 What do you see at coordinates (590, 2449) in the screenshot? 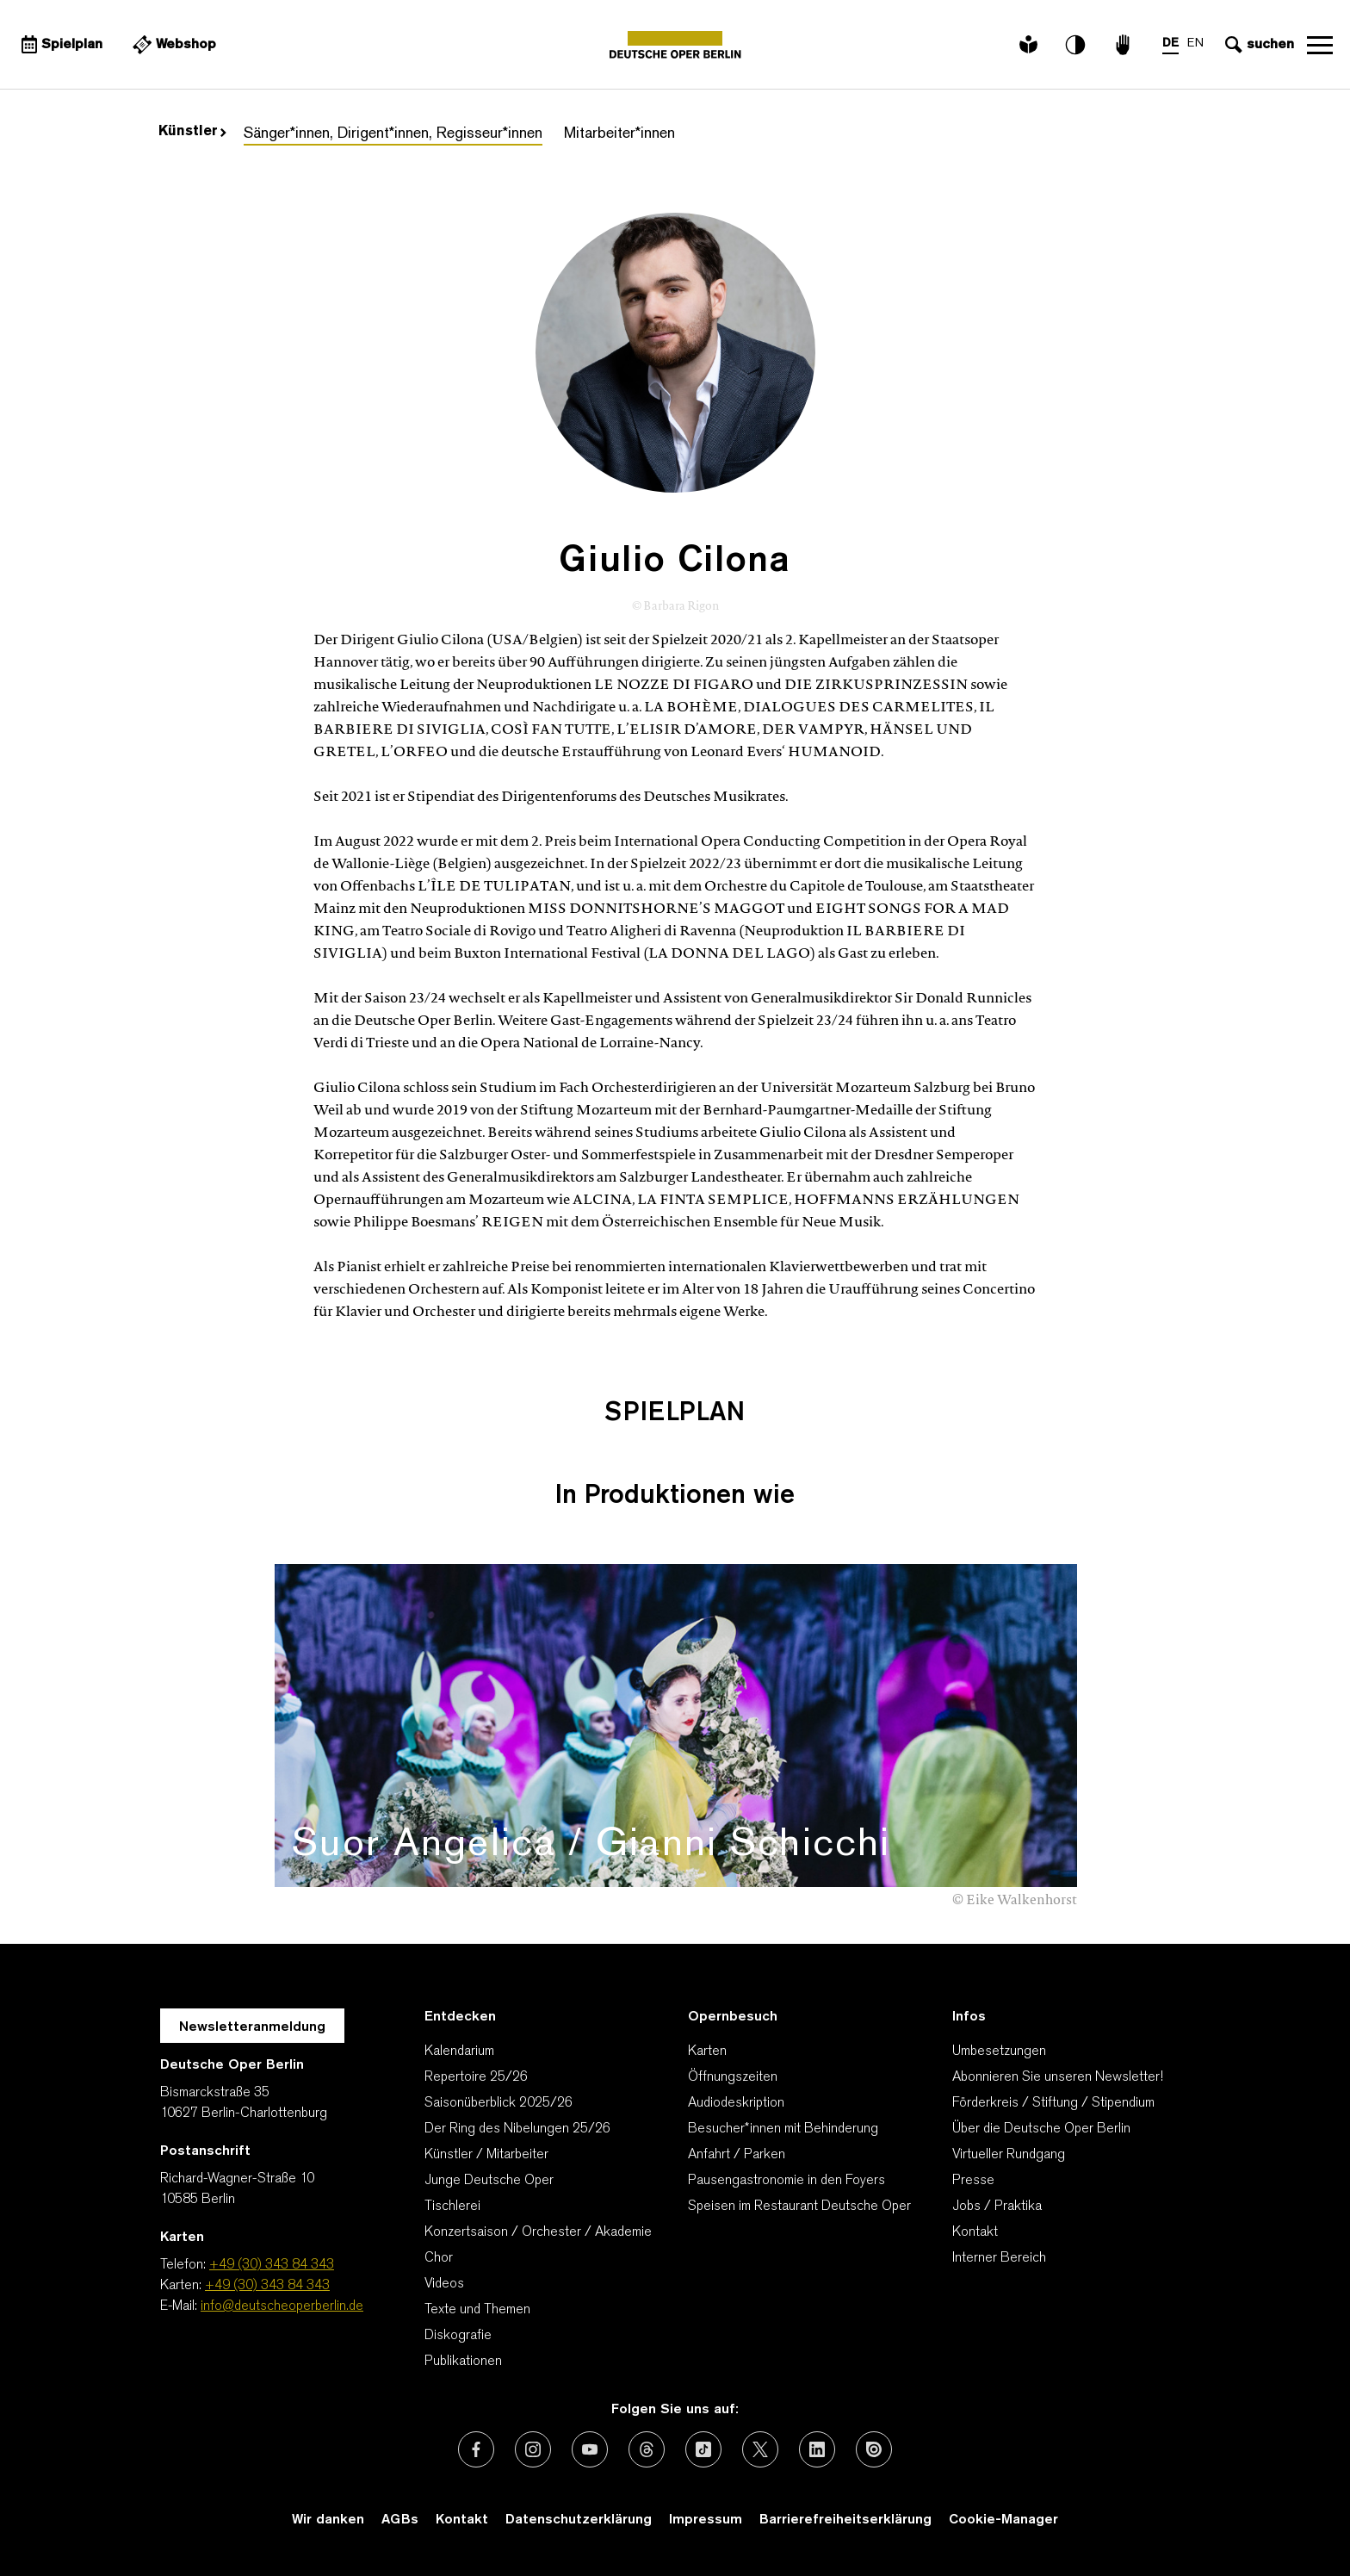
I see `[Externer Link: Youtube]` at bounding box center [590, 2449].